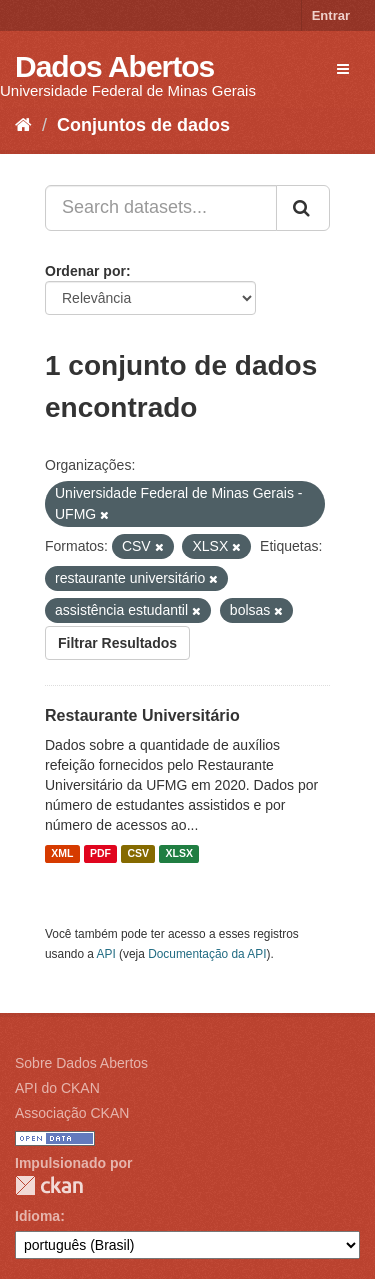 This screenshot has width=375, height=1279. I want to click on API, so click(106, 954).